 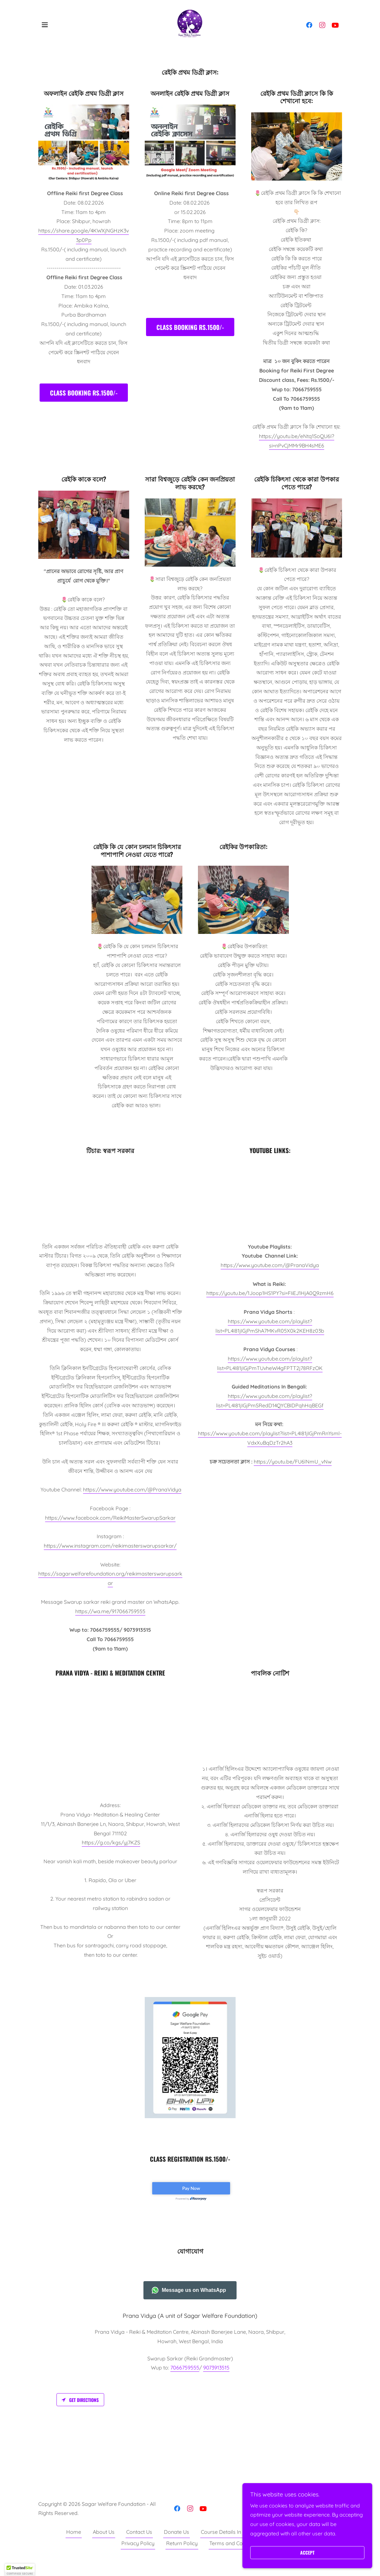 I want to click on Accept, so click(x=307, y=2552).